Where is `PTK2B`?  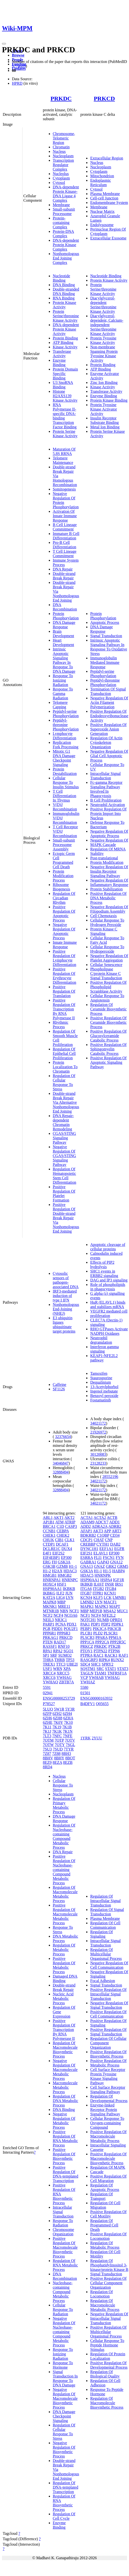 PTK2B is located at coordinates (114, 1646).